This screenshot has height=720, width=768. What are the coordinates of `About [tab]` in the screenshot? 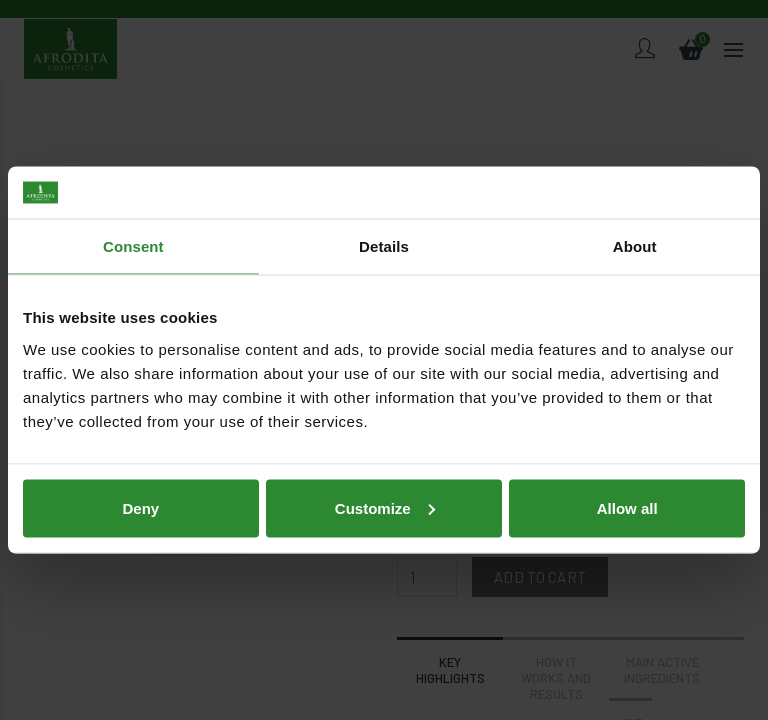 It's located at (635, 246).